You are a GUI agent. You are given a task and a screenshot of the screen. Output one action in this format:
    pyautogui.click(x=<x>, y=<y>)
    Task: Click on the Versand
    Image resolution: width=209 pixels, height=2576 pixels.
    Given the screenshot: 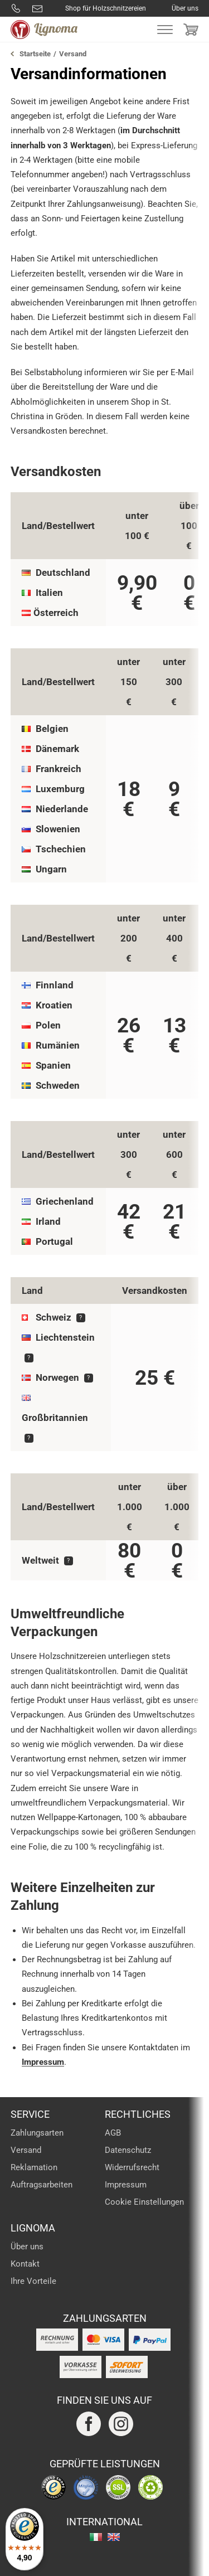 What is the action you would take?
    pyautogui.click(x=26, y=2150)
    